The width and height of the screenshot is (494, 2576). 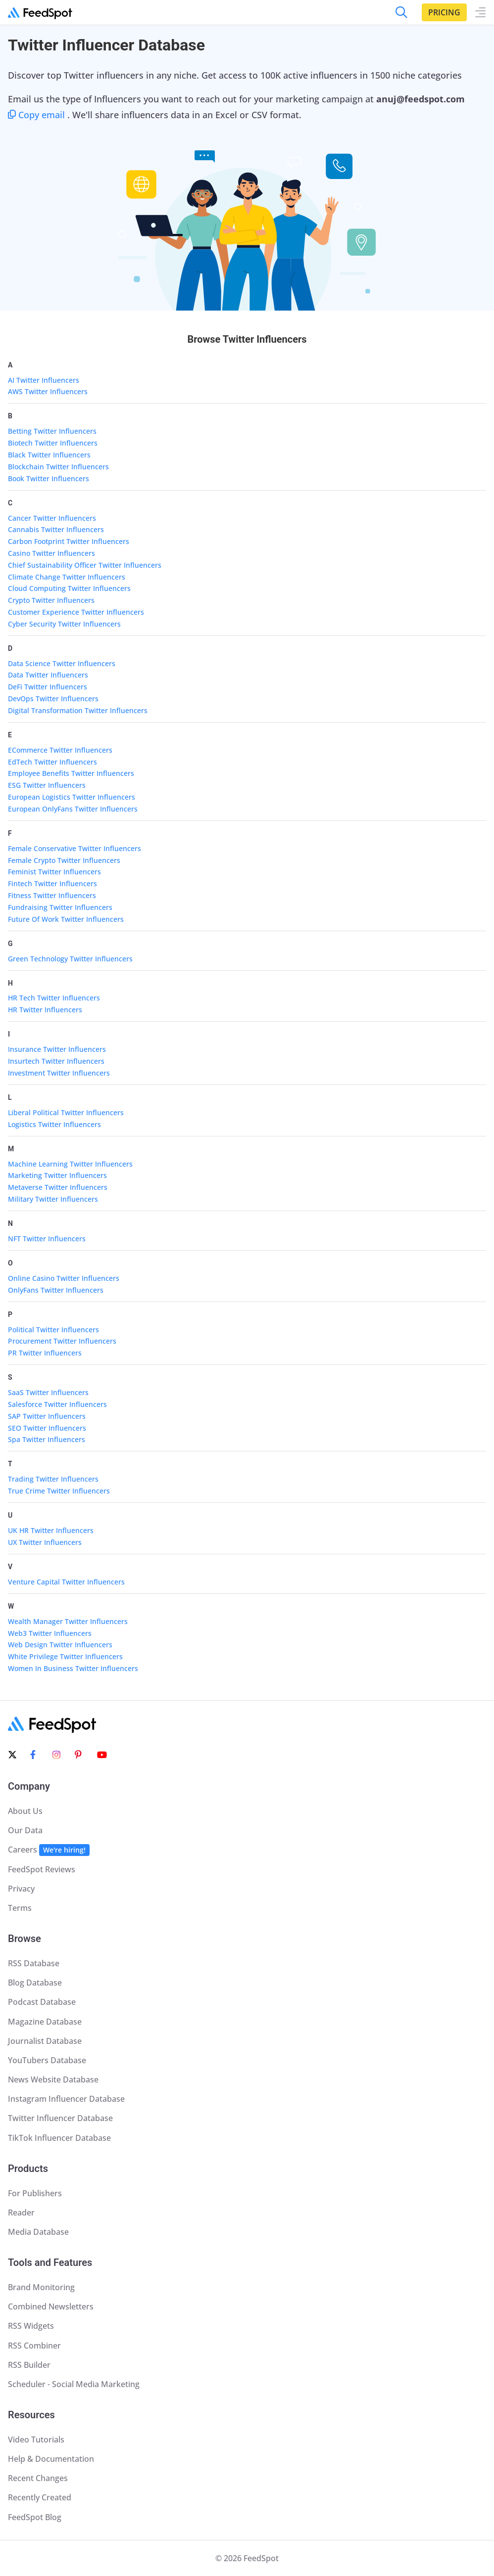 What do you see at coordinates (57, 1404) in the screenshot?
I see `Salesforce Twitter Influencers` at bounding box center [57, 1404].